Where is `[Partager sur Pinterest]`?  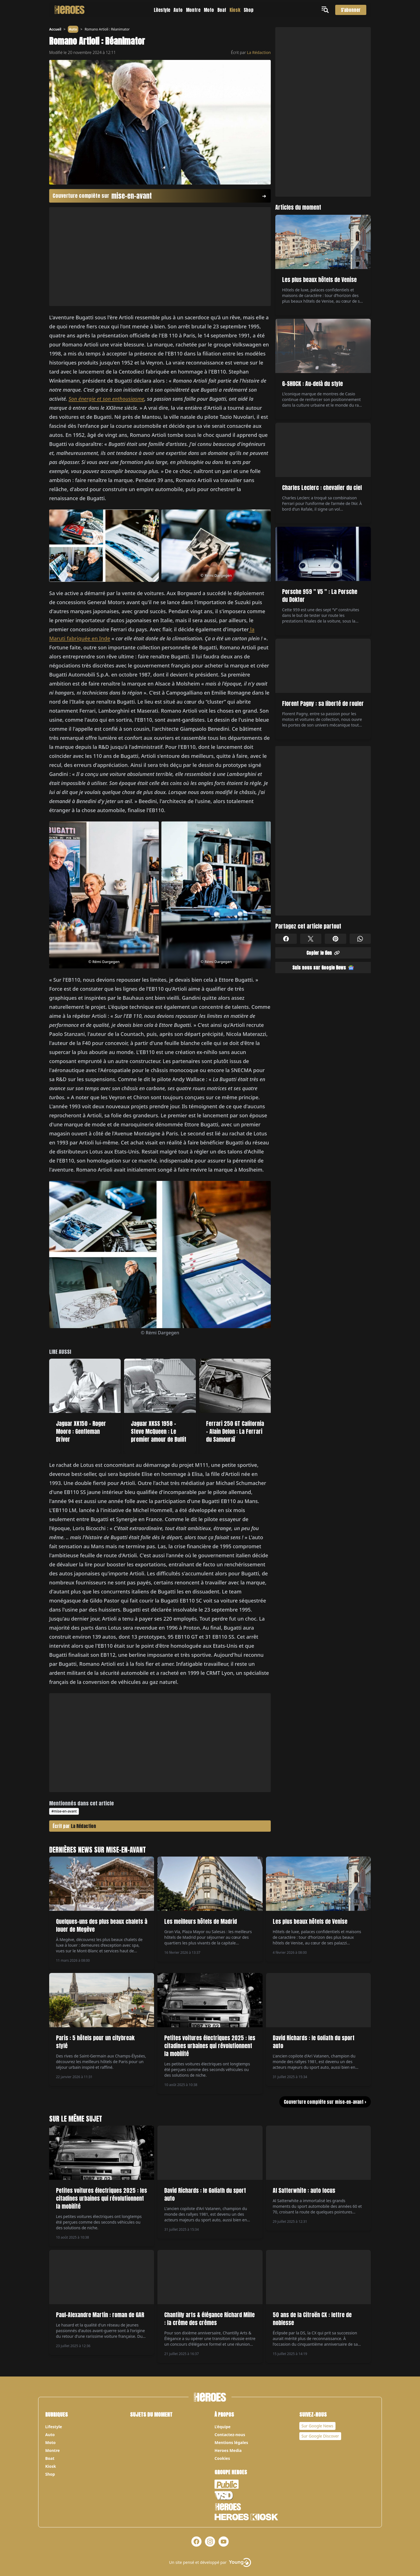 [Partager sur Pinterest] is located at coordinates (335, 939).